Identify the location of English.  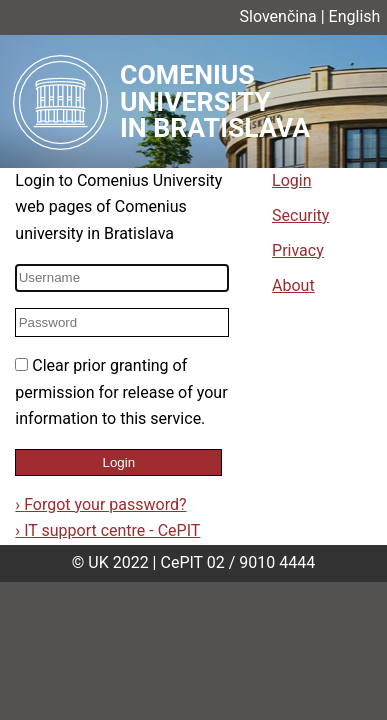
(355, 16).